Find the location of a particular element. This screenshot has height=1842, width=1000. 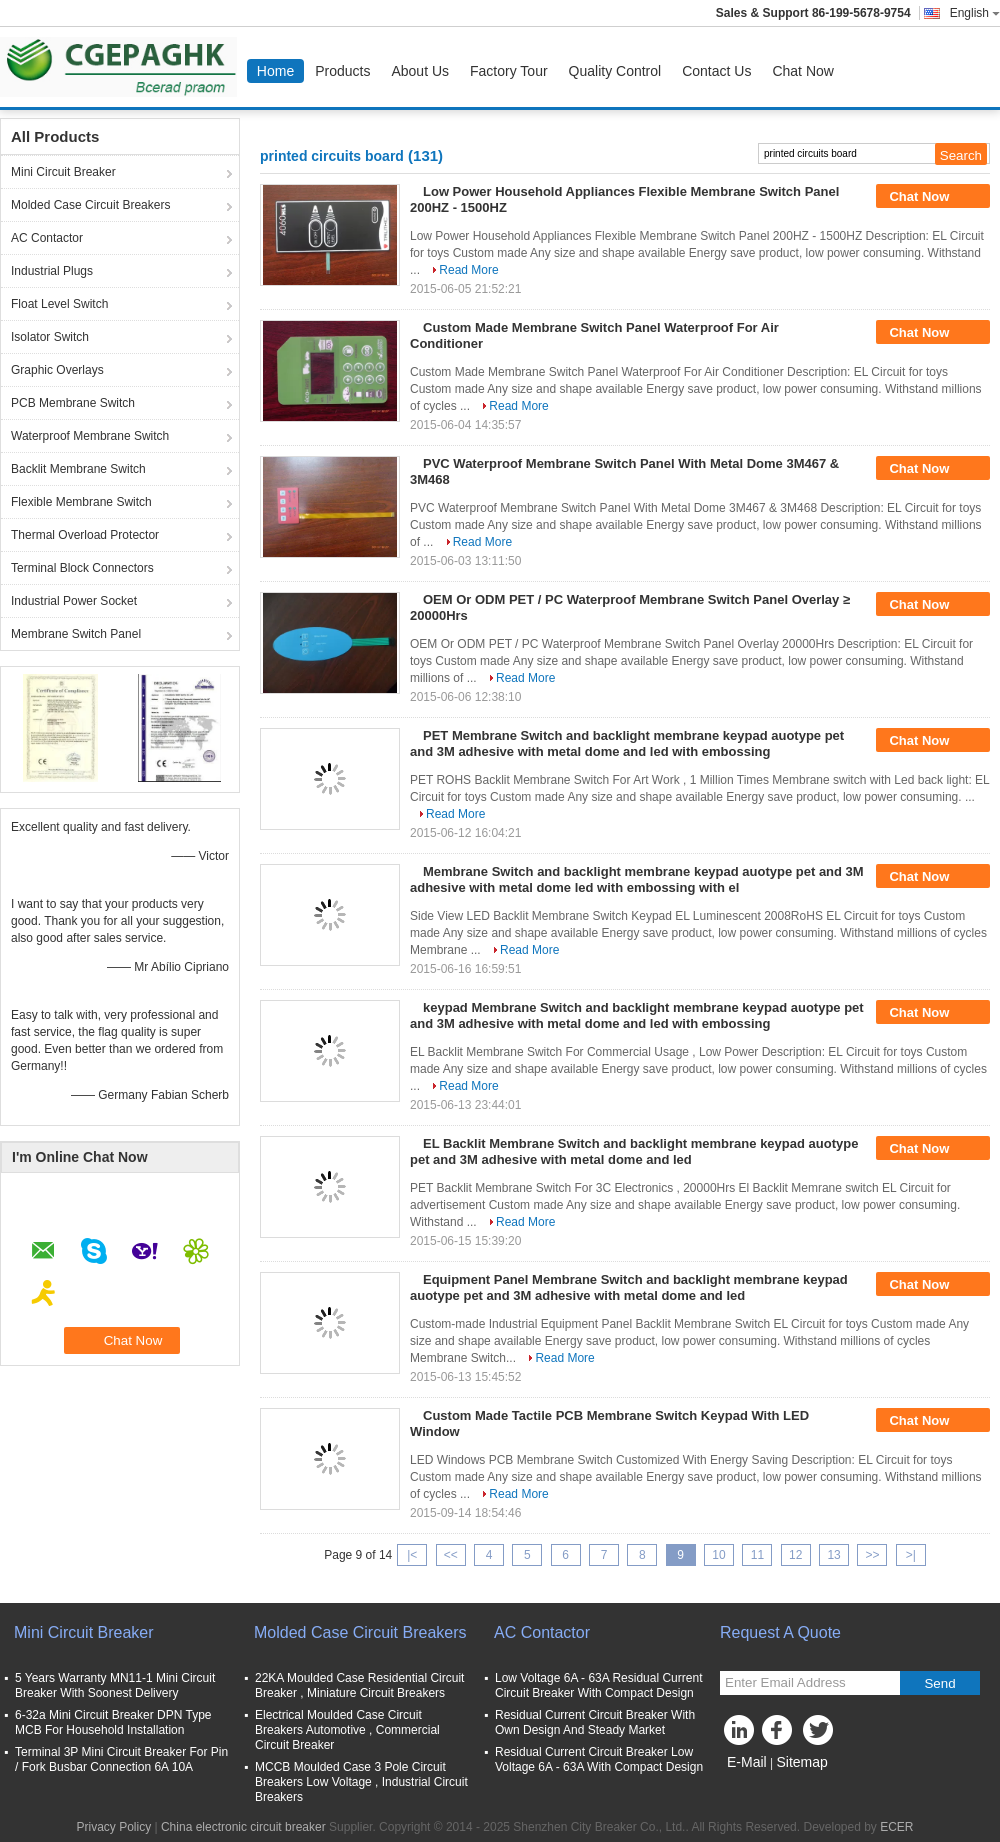

Waterproof Membrane Switch is located at coordinates (90, 436).